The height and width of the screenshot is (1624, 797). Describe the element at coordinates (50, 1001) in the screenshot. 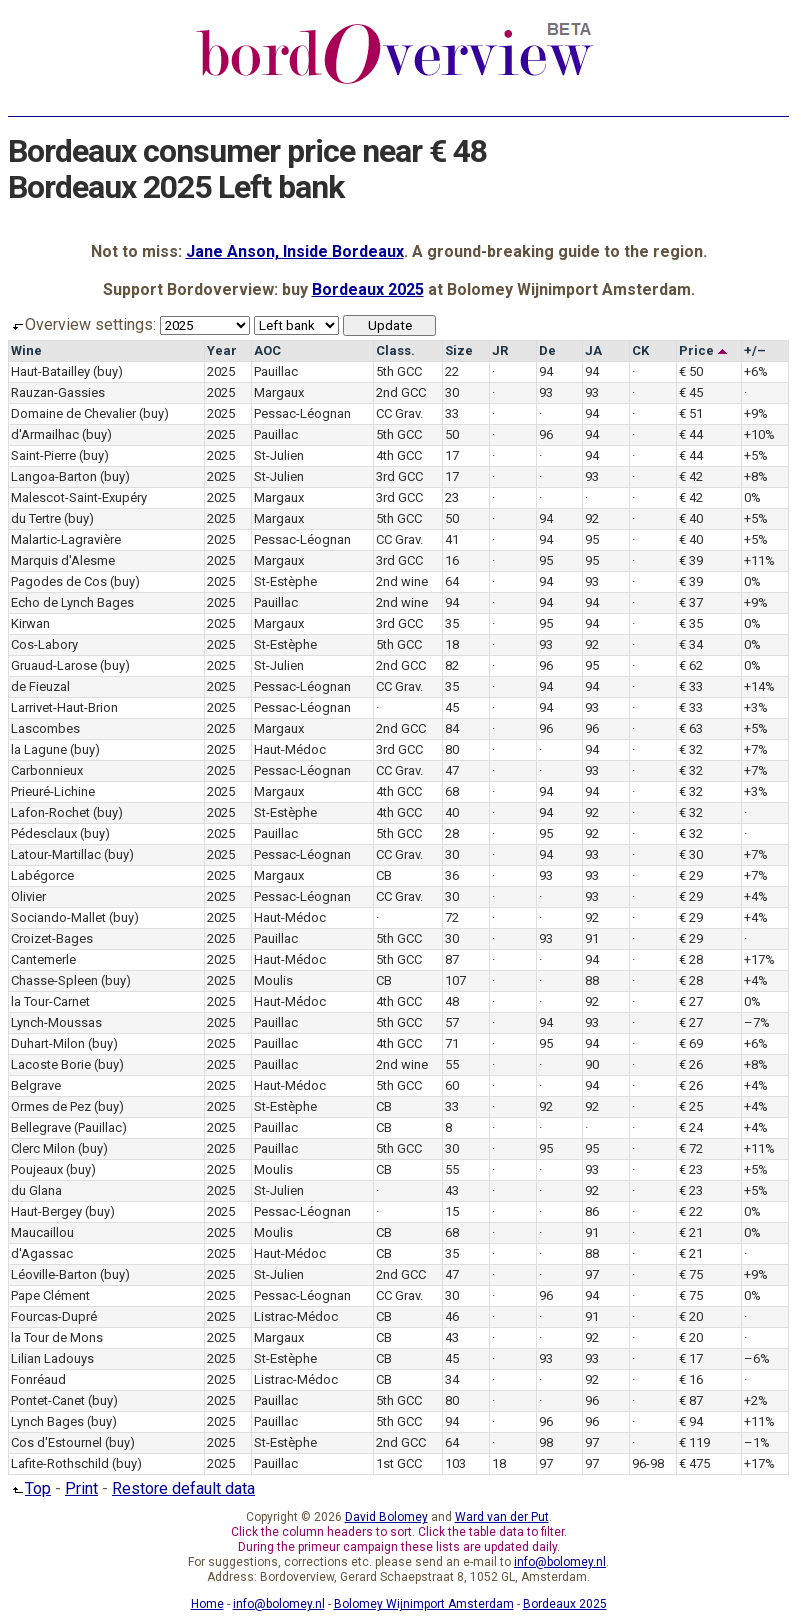

I see `la Tour-Carnet` at that location.